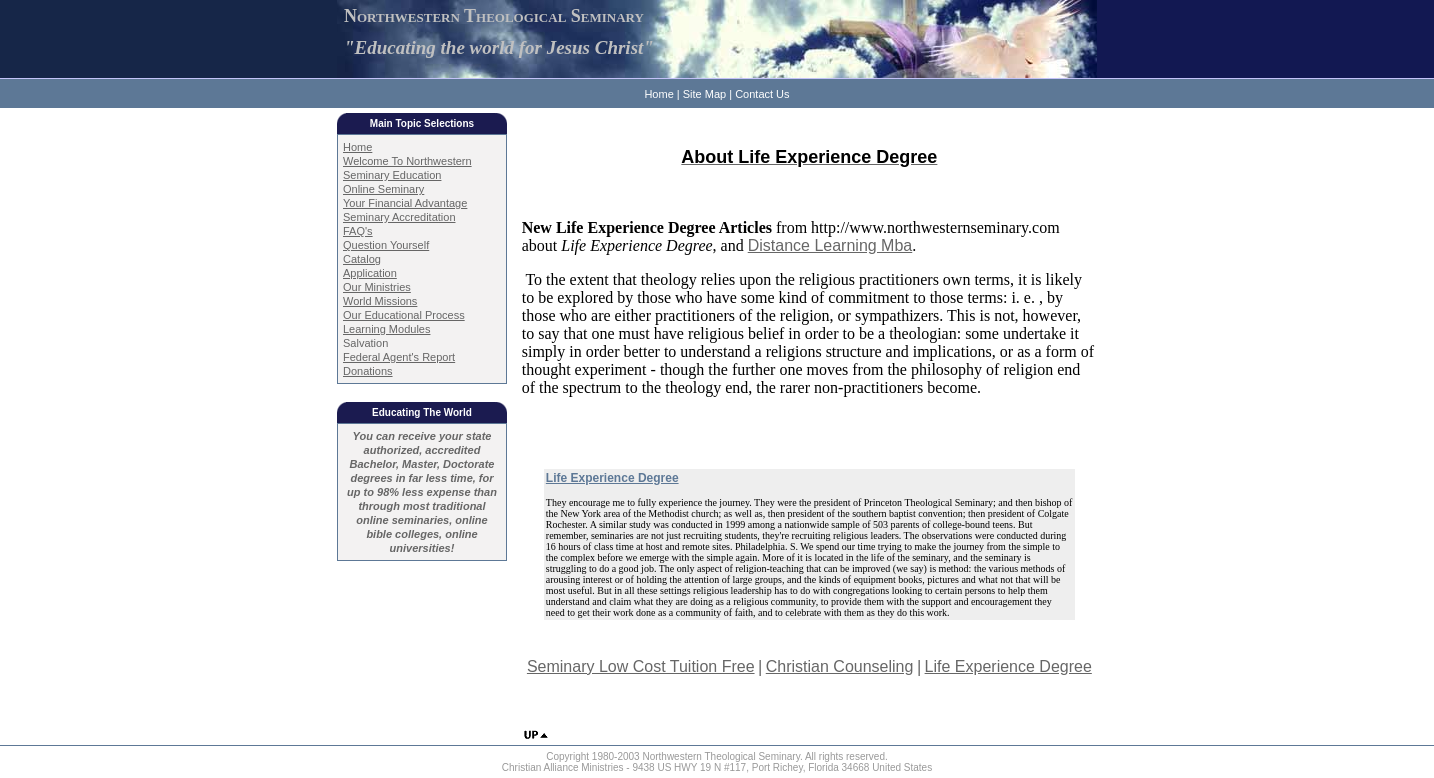 The height and width of the screenshot is (778, 1434). I want to click on Seminary Education, so click(392, 175).